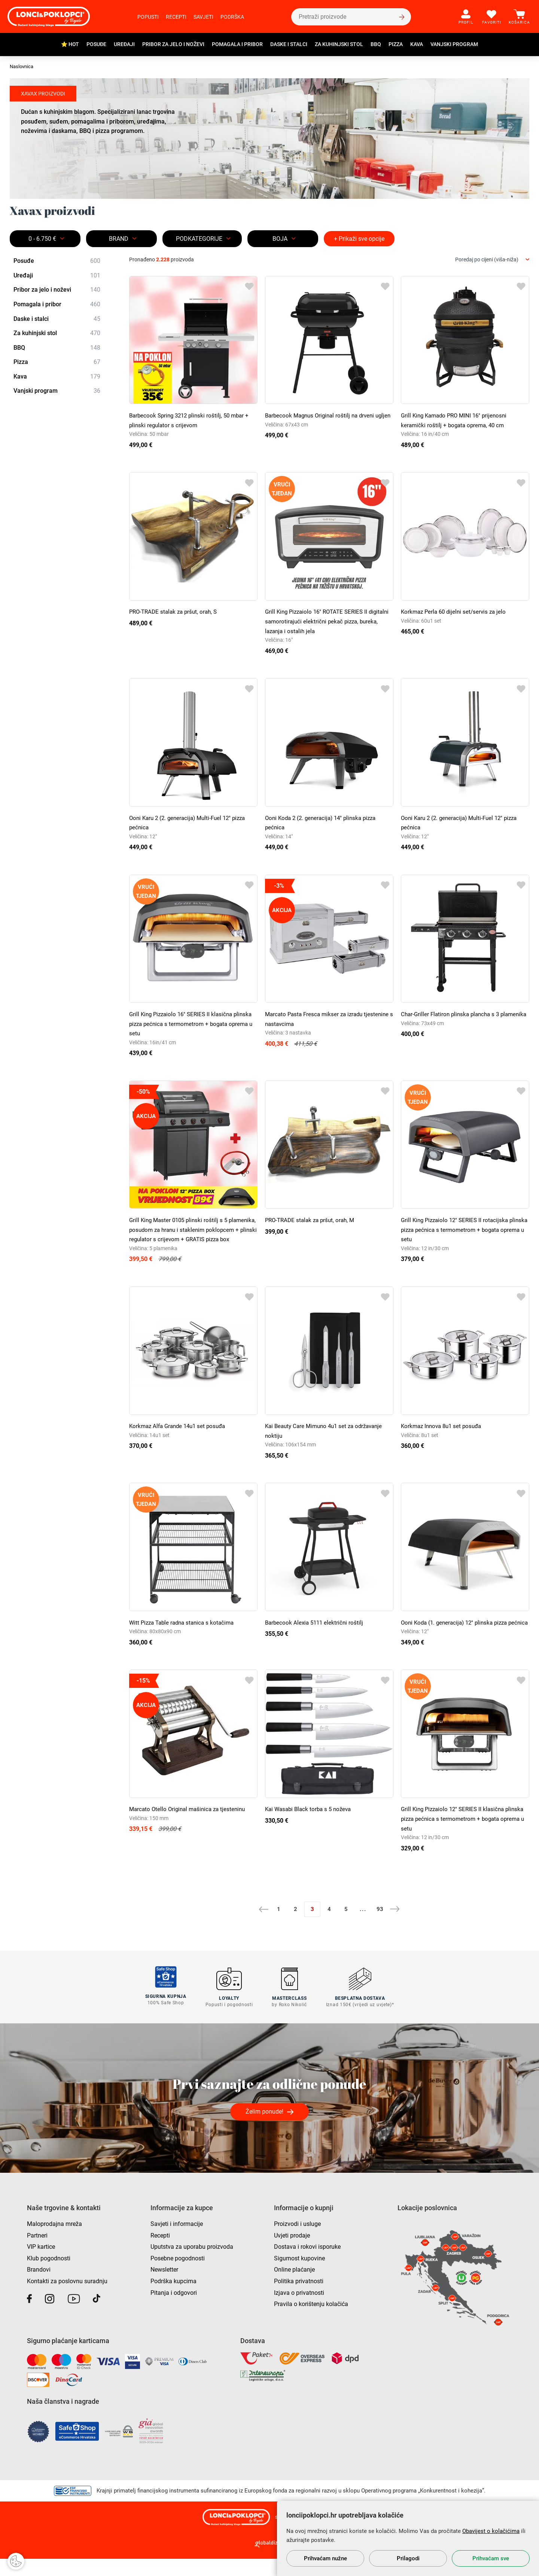  What do you see at coordinates (491, 2531) in the screenshot?
I see `Obavijest o kolačićima` at bounding box center [491, 2531].